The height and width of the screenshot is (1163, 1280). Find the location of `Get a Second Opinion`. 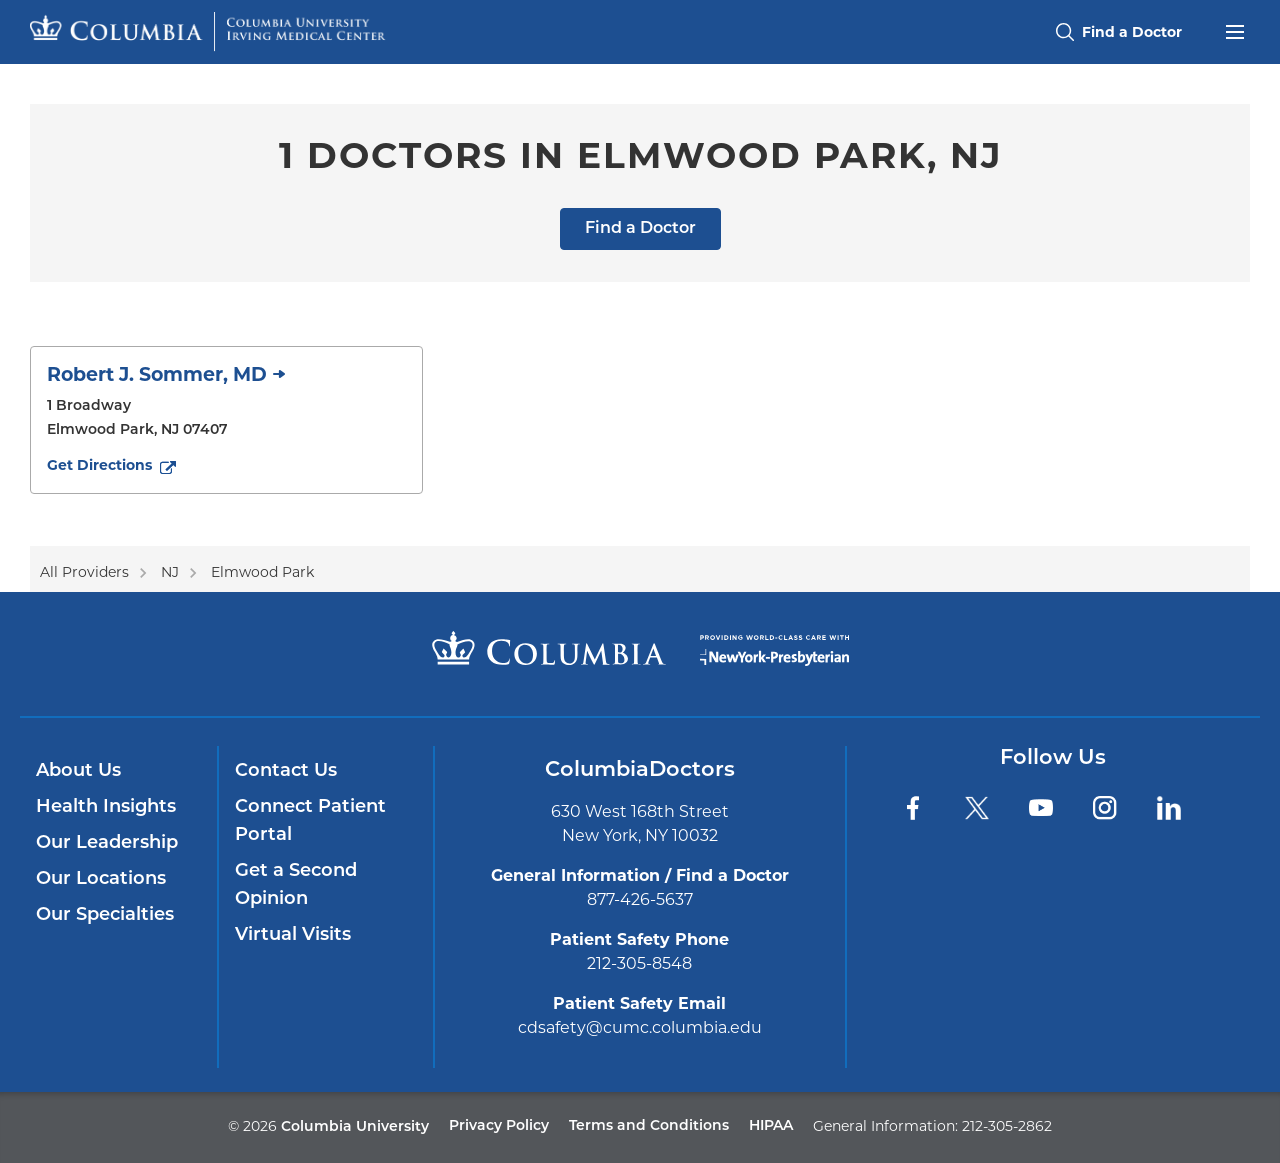

Get a Second Opinion is located at coordinates (296, 885).